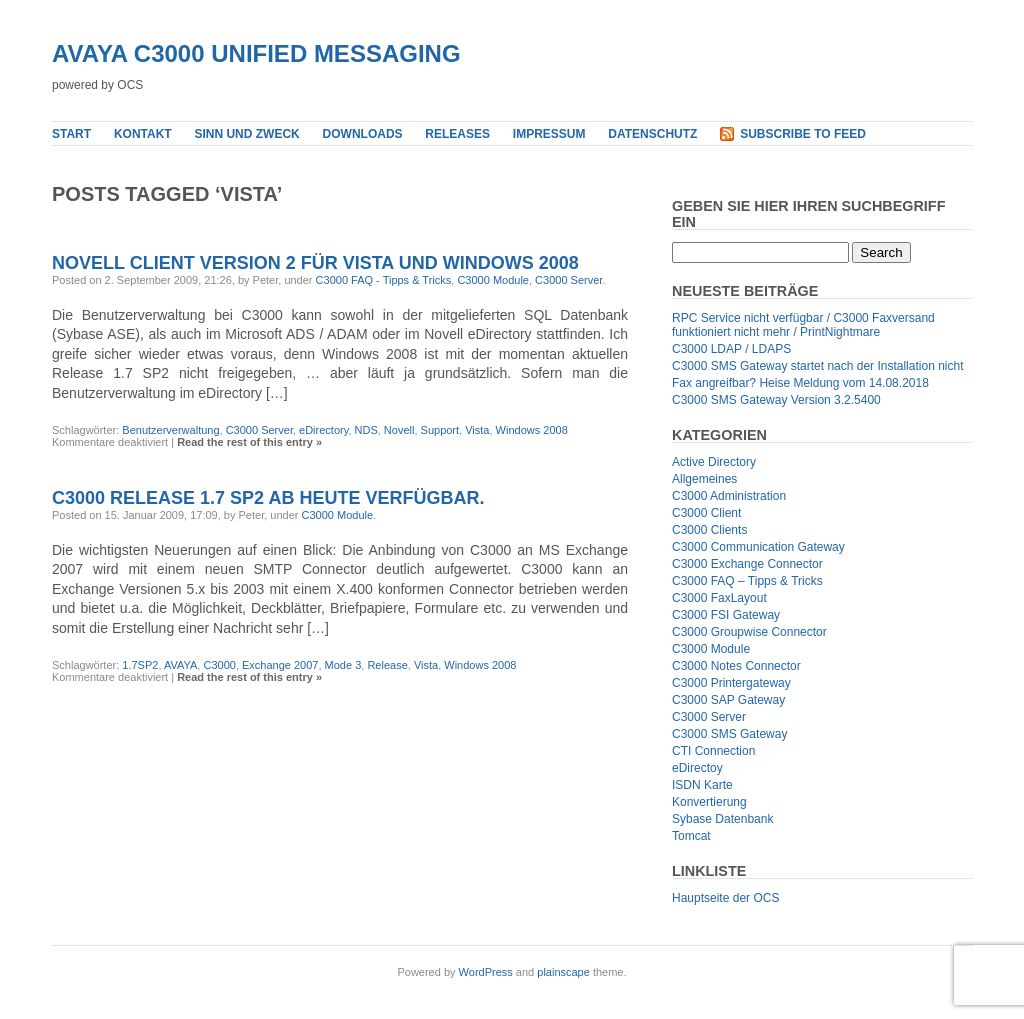 Image resolution: width=1024 pixels, height=1019 pixels. I want to click on C3000 Communication Gateway, so click(758, 547).